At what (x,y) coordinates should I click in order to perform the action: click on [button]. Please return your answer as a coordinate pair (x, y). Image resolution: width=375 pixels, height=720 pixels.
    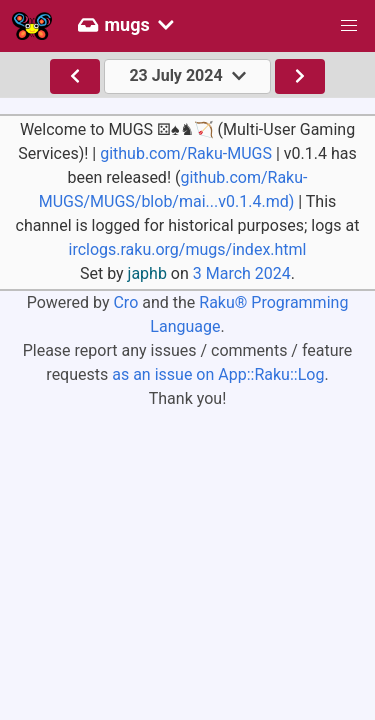
    Looking at the image, I should click on (349, 26).